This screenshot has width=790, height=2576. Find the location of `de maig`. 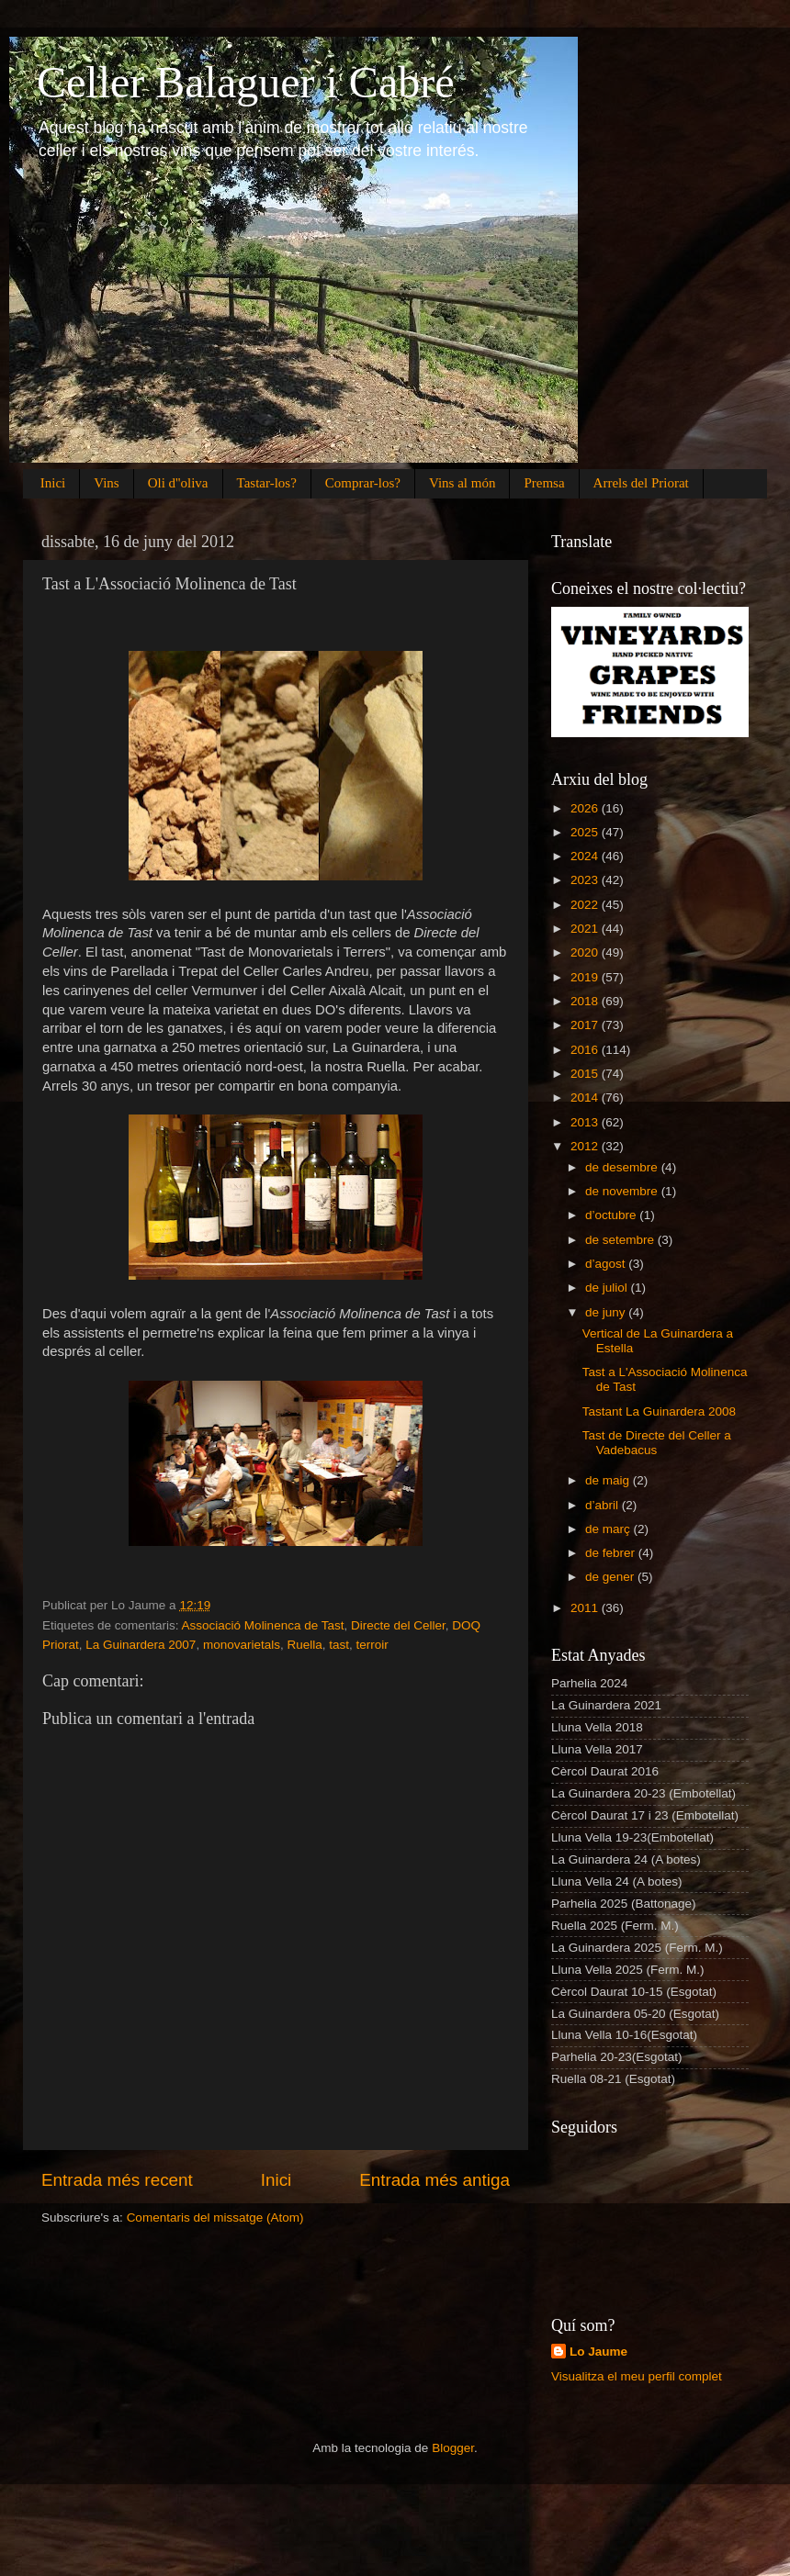

de maig is located at coordinates (609, 1480).